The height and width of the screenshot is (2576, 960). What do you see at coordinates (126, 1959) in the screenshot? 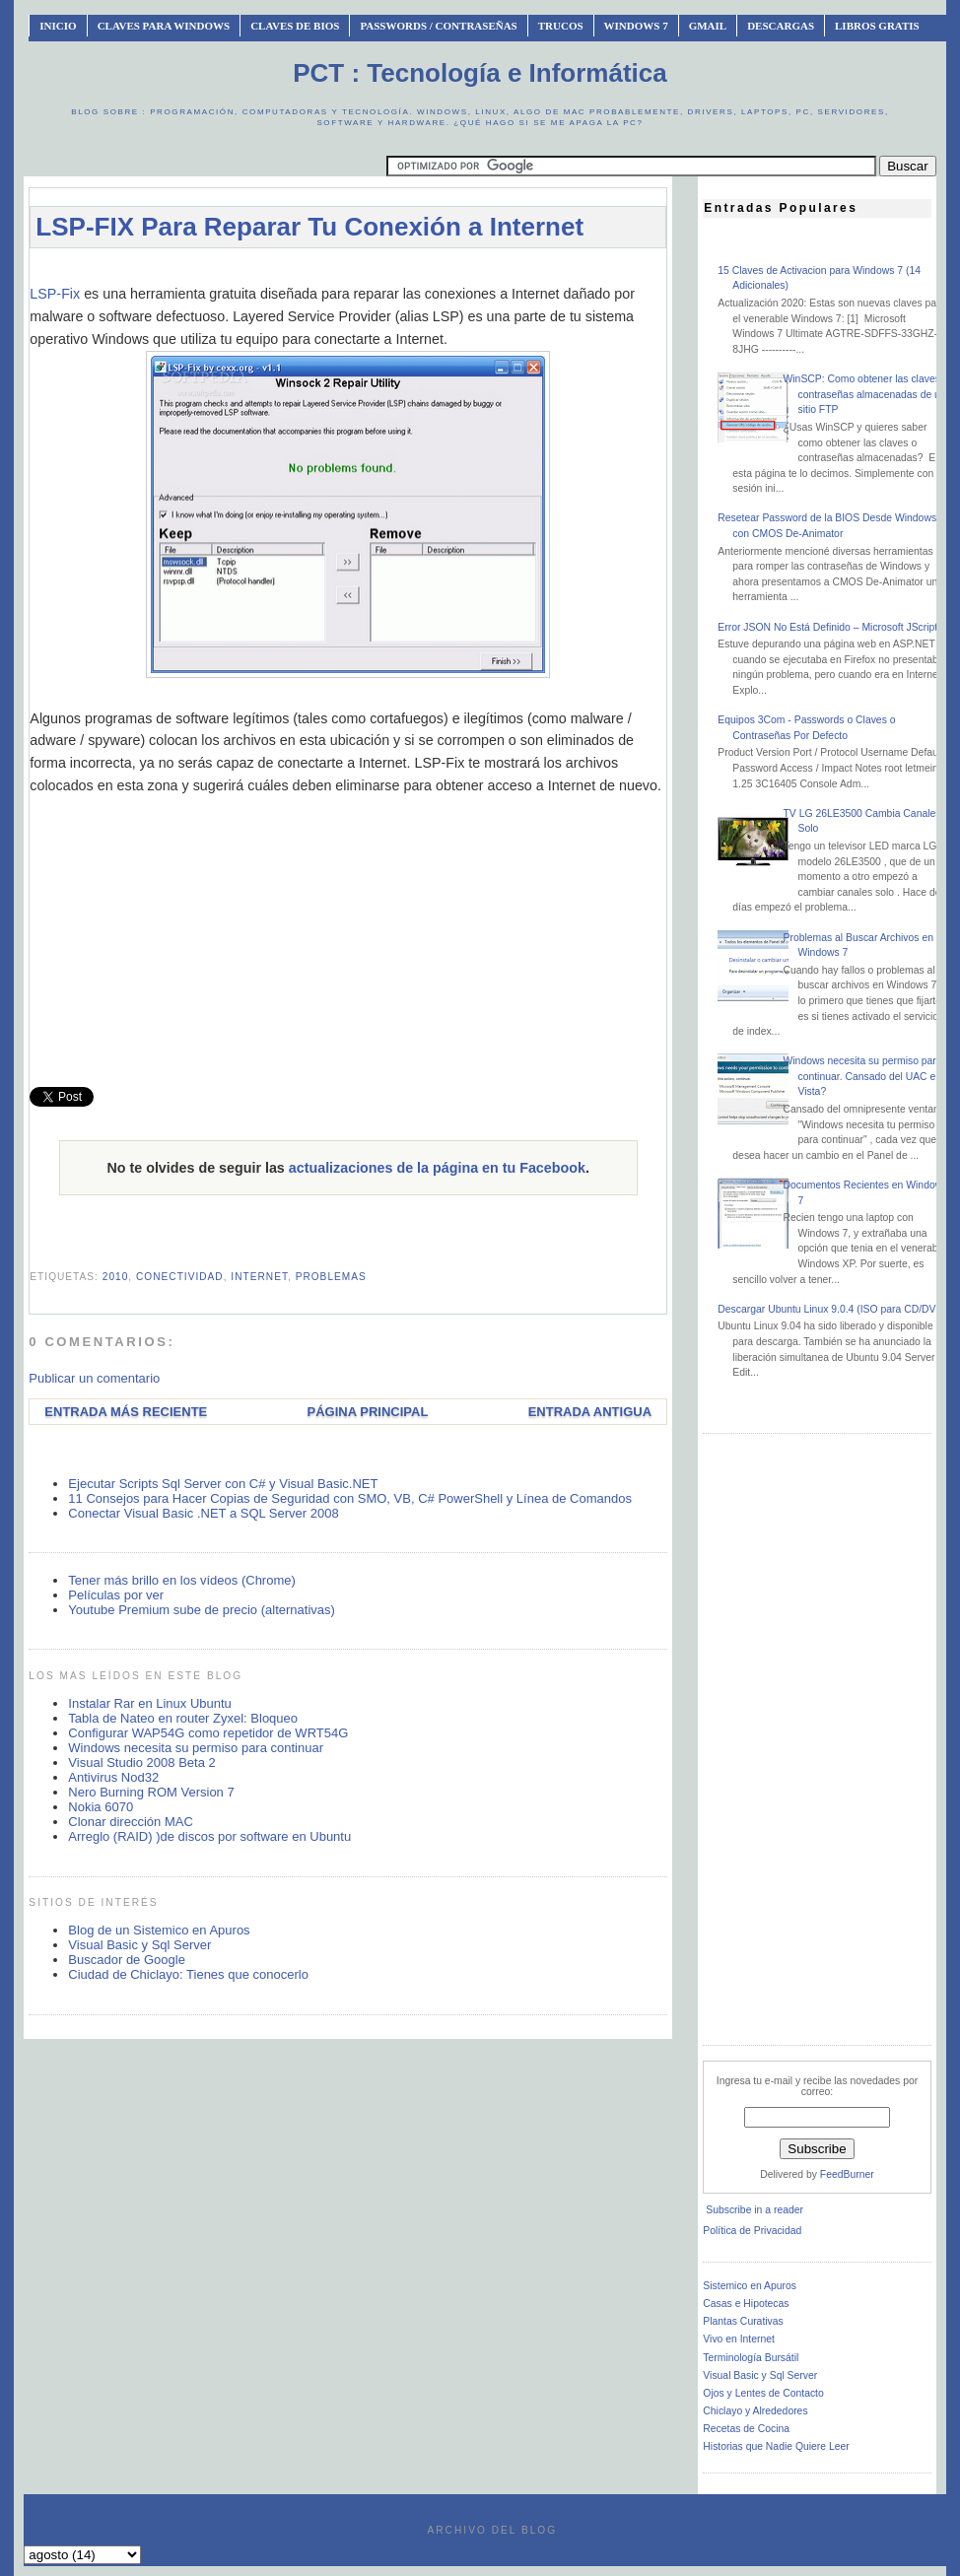
I see `Buscador de Google` at bounding box center [126, 1959].